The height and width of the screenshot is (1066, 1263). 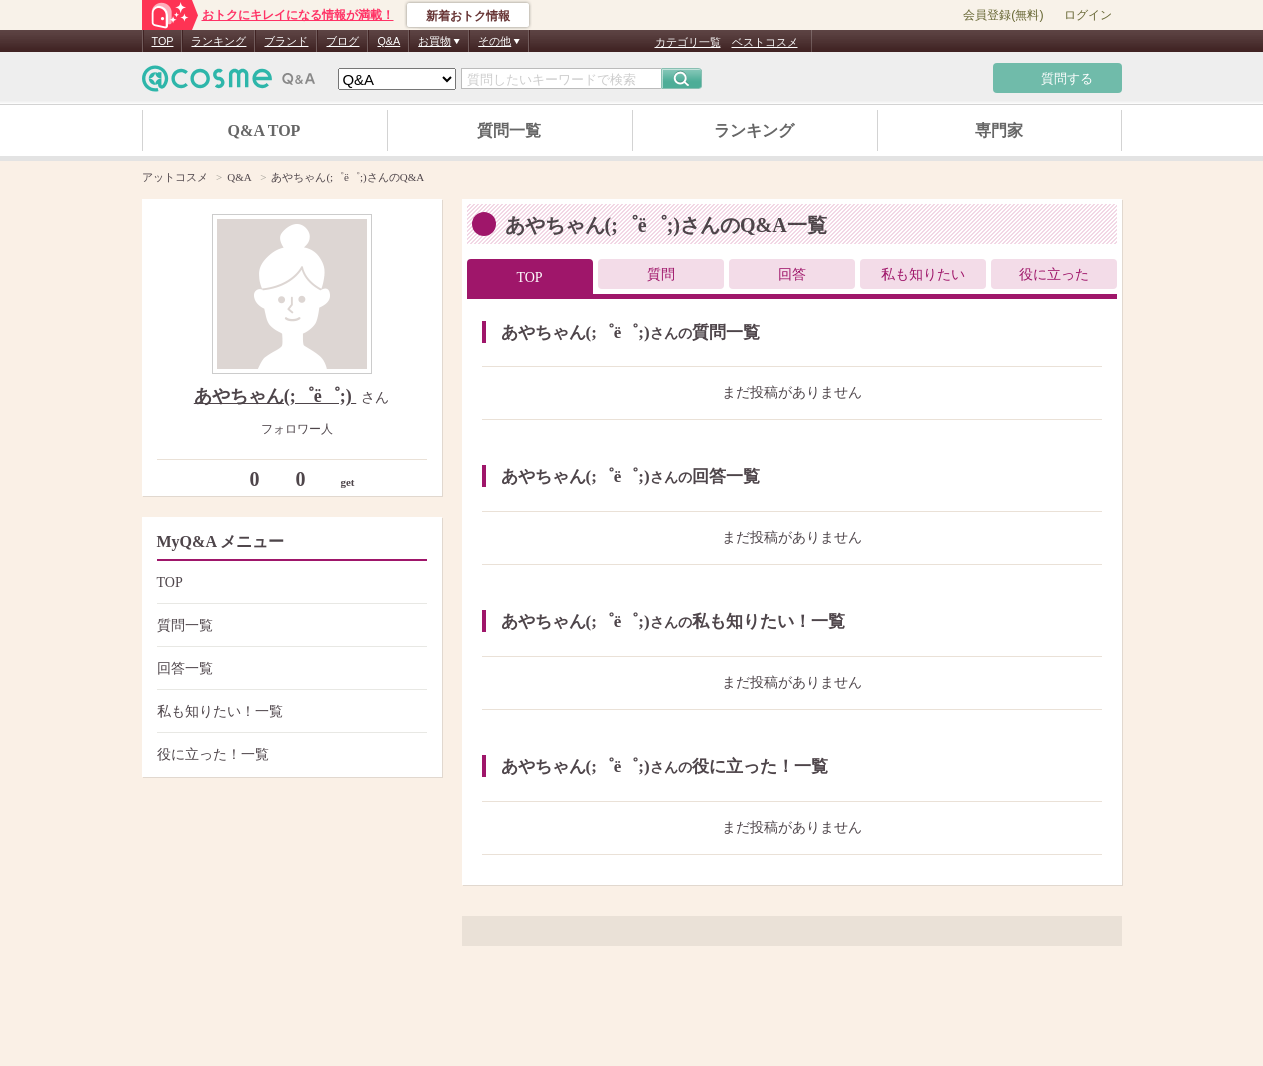 What do you see at coordinates (1088, 15) in the screenshot?
I see `ログイン` at bounding box center [1088, 15].